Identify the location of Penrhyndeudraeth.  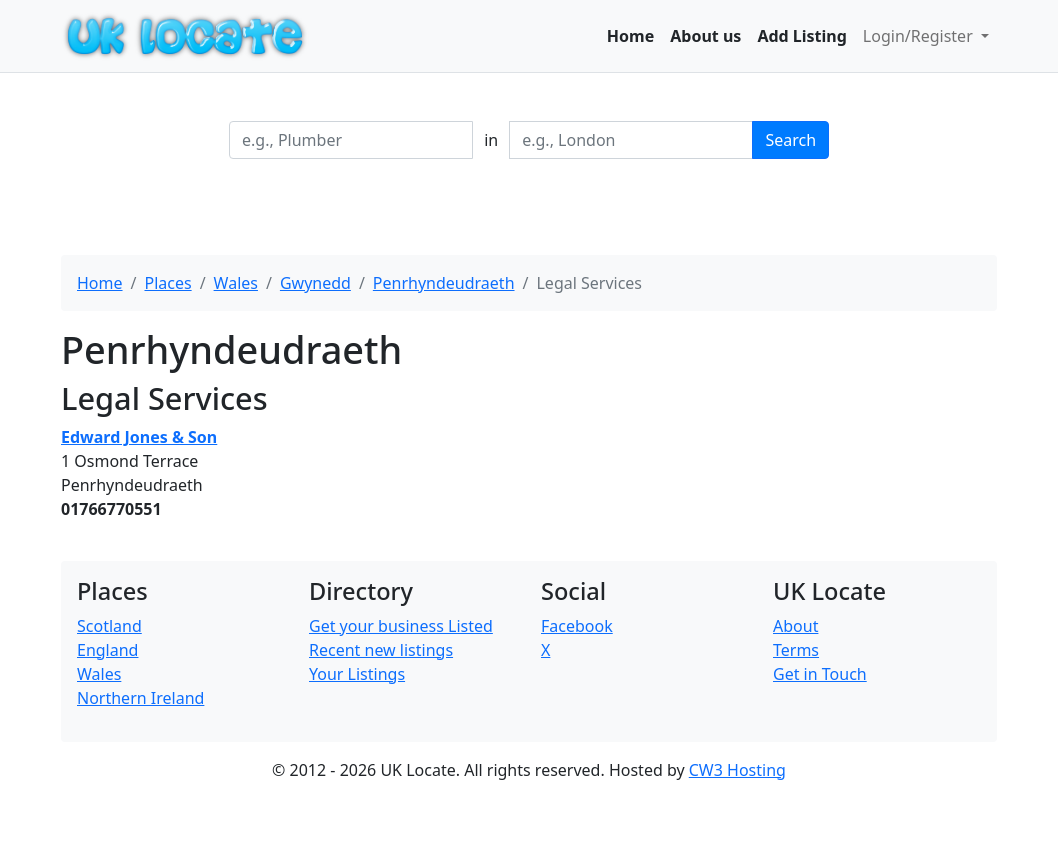
(444, 283).